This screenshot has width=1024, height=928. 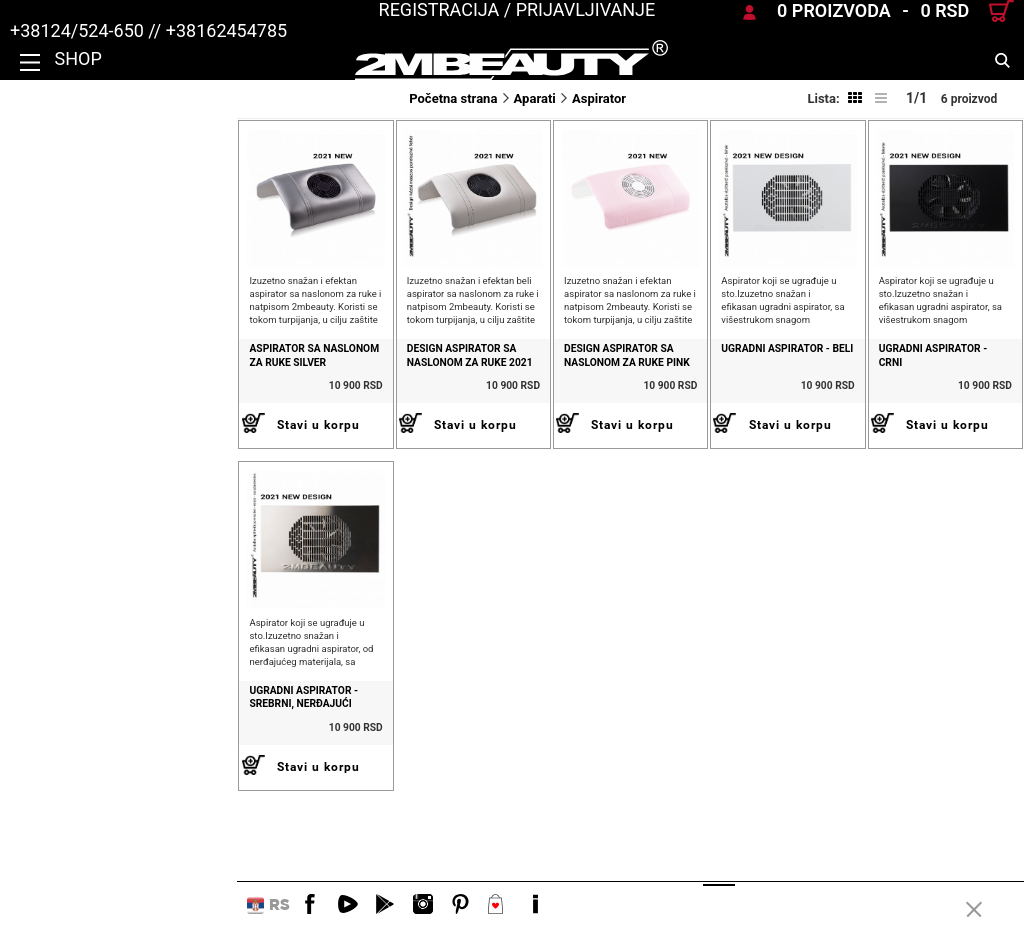 I want to click on Design Aspirator sa naslonom za ruke Pink, so click(x=506, y=403).